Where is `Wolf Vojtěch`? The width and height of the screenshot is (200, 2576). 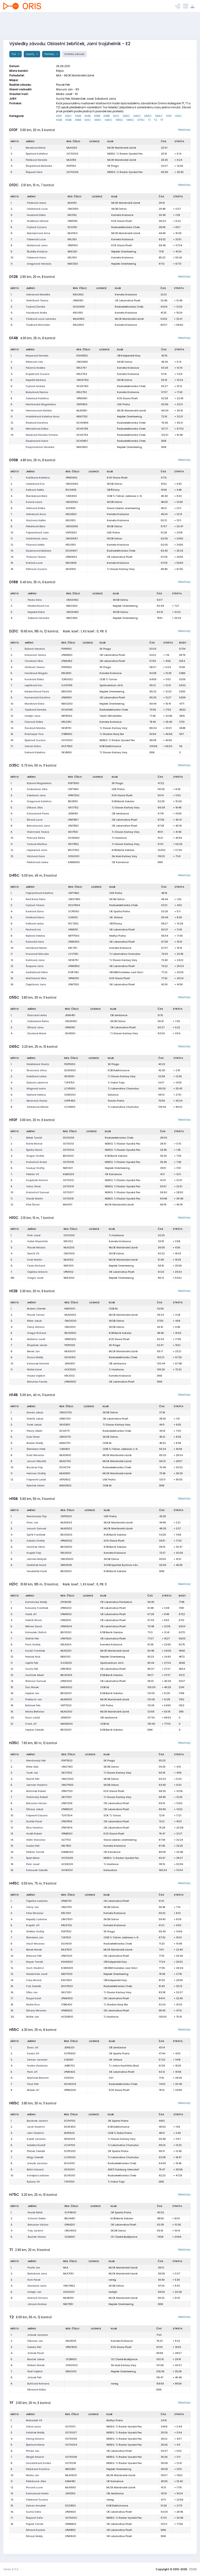 Wolf Vojtěch is located at coordinates (35, 2371).